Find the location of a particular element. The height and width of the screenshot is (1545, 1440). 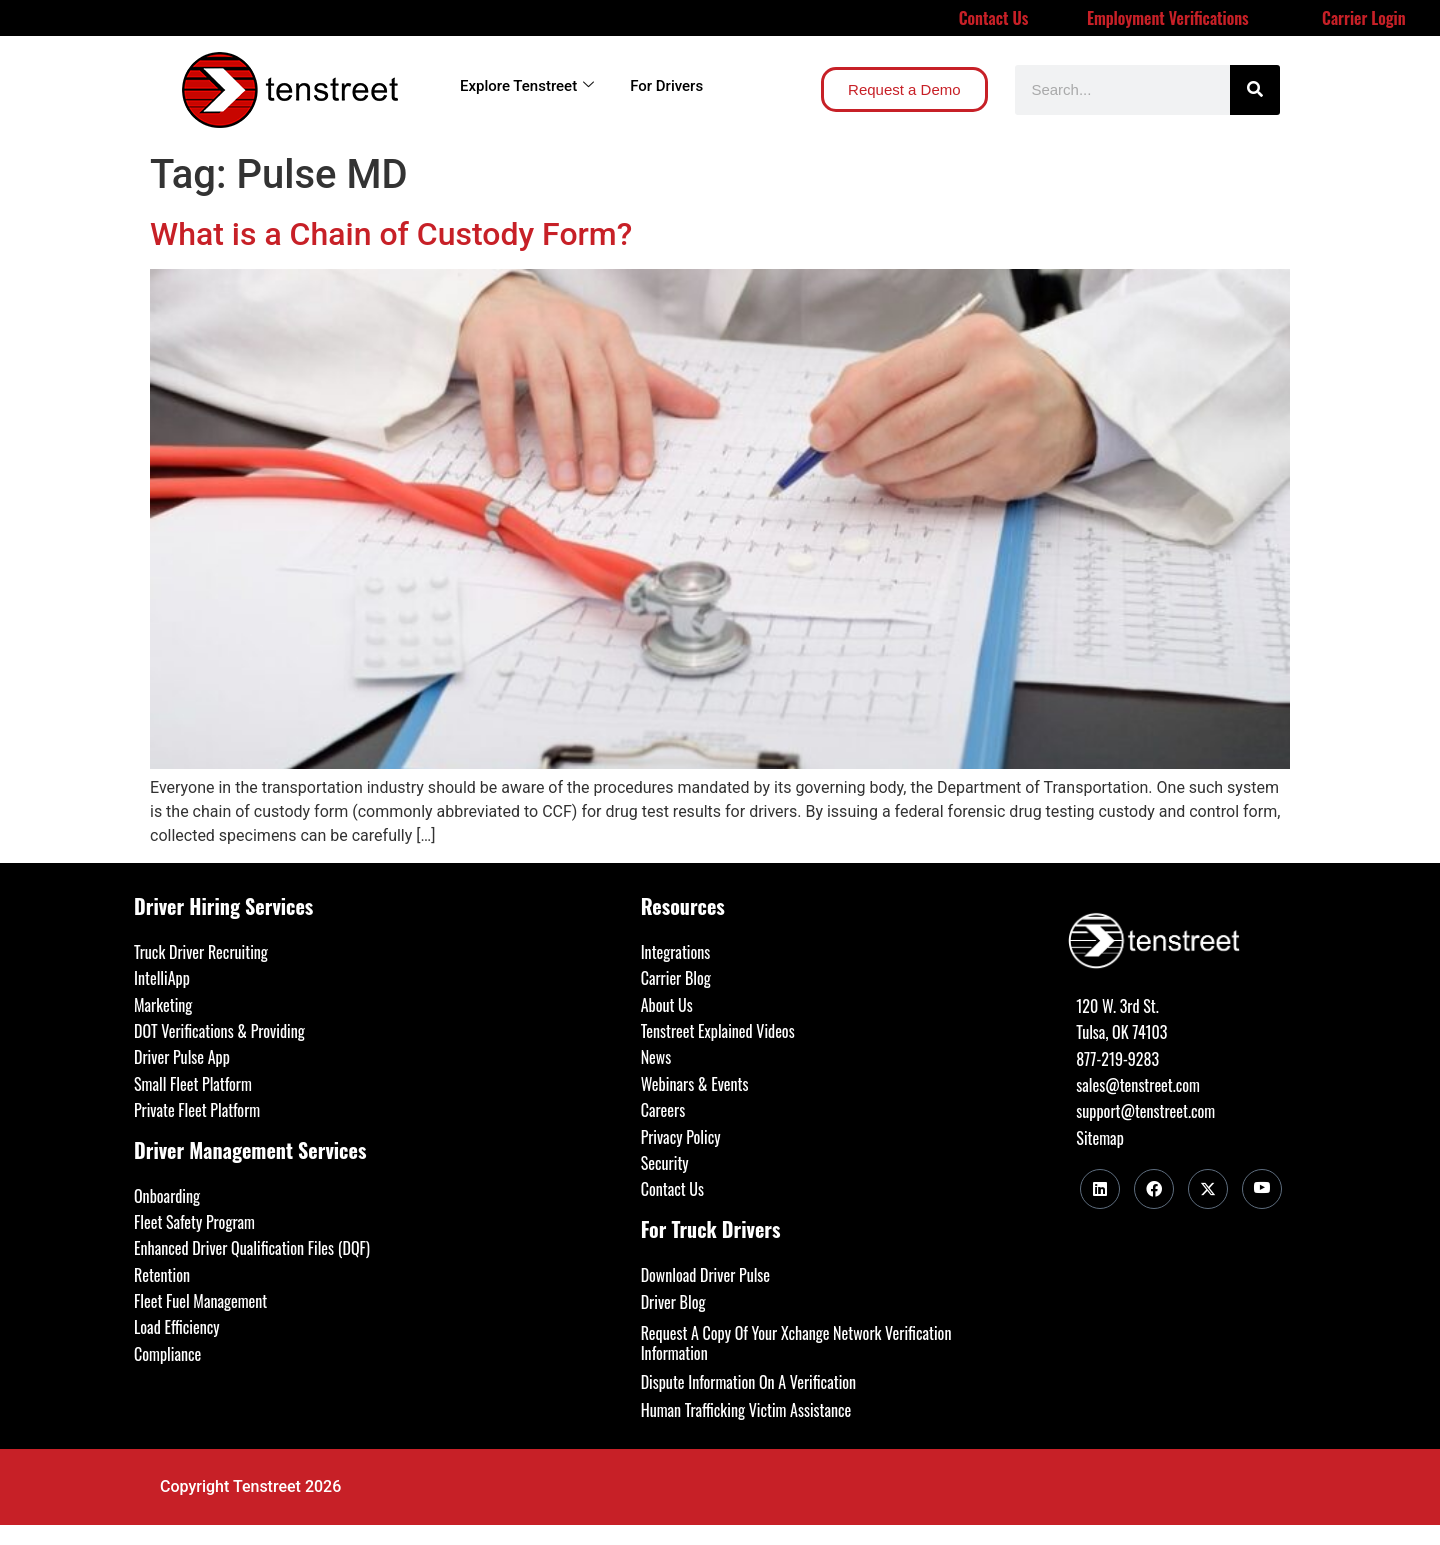

Retention is located at coordinates (162, 1275).